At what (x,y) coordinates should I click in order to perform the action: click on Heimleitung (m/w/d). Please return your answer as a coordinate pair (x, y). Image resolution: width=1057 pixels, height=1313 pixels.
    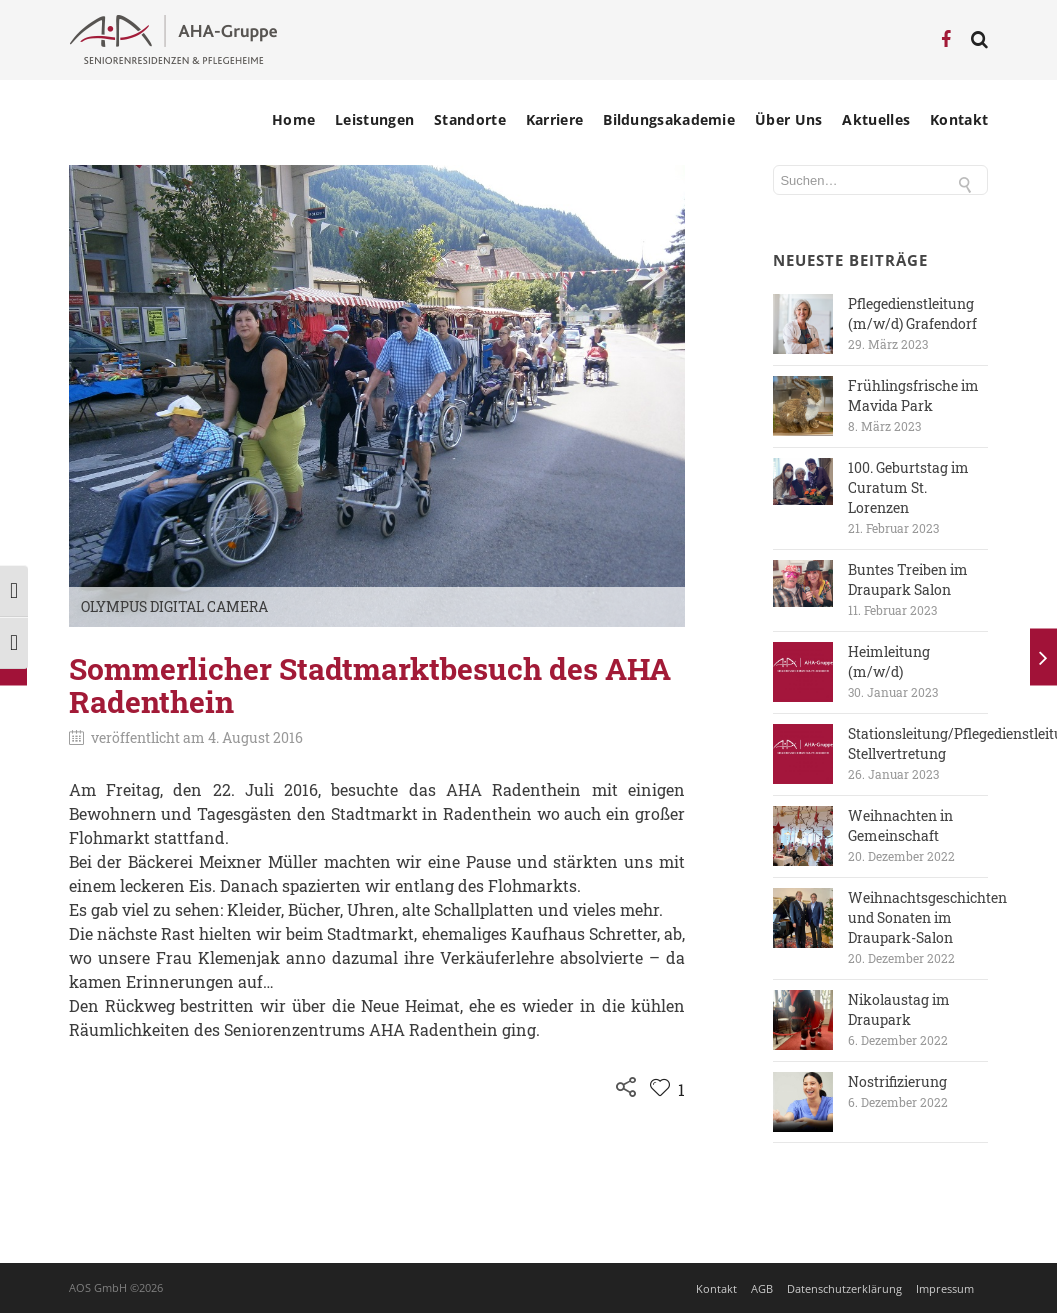
    Looking at the image, I should click on (889, 661).